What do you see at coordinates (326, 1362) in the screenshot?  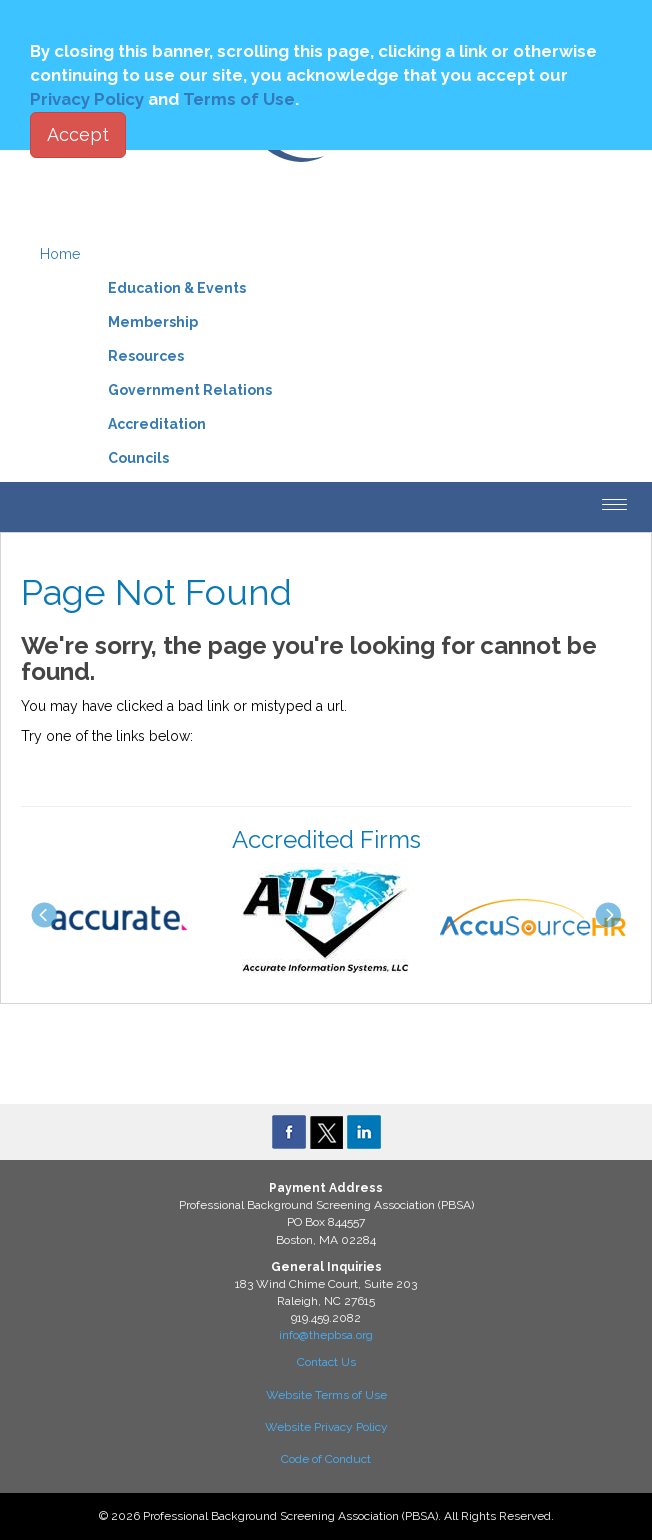 I see `Contact Us` at bounding box center [326, 1362].